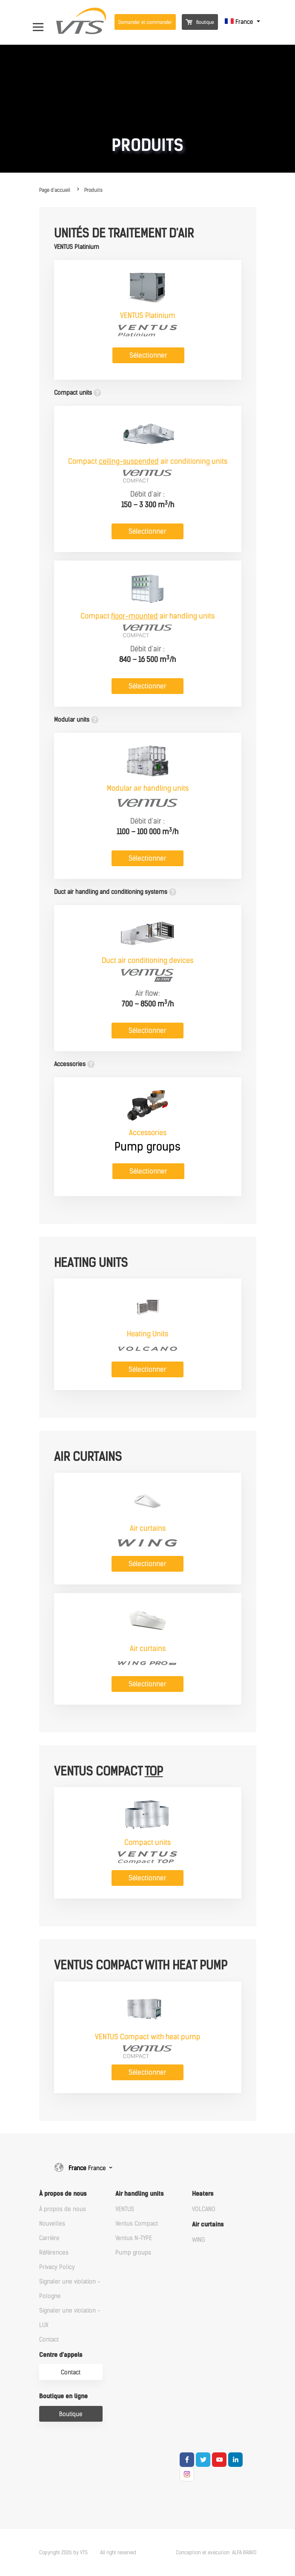  I want to click on Page d'accueil, so click(54, 190).